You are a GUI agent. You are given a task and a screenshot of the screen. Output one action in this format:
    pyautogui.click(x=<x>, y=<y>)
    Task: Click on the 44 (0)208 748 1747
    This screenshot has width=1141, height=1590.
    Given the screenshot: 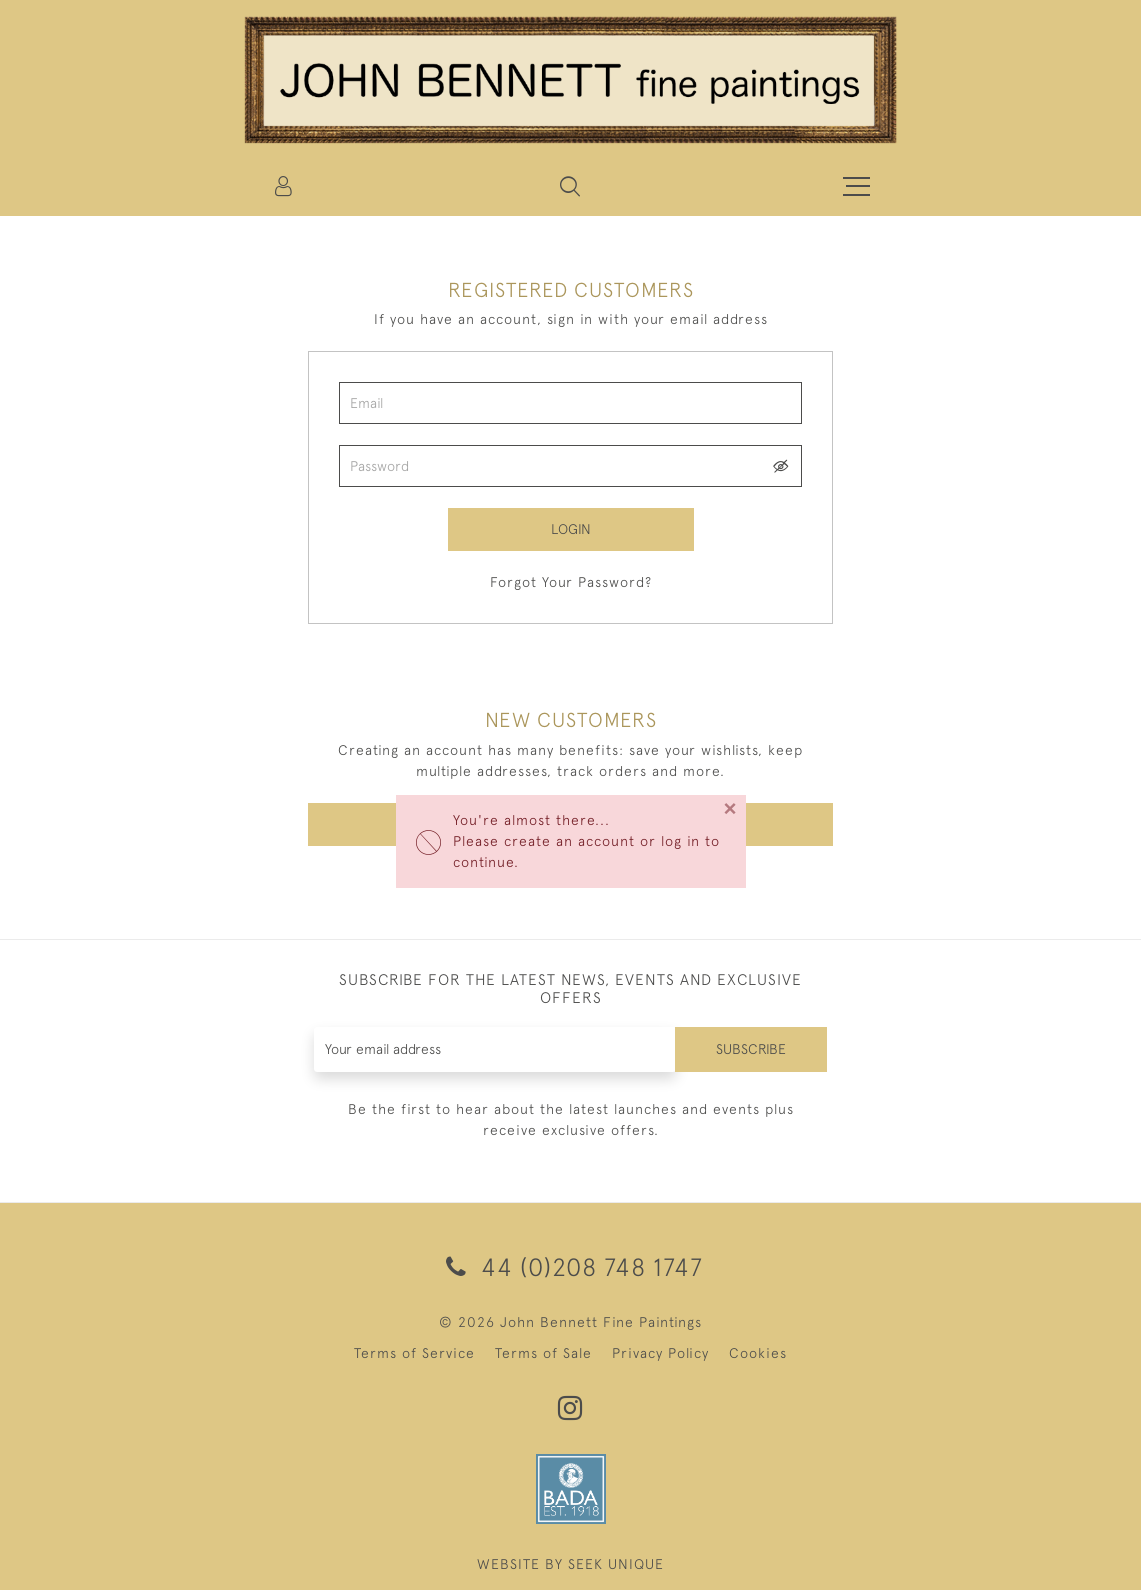 What is the action you would take?
    pyautogui.click(x=571, y=1266)
    